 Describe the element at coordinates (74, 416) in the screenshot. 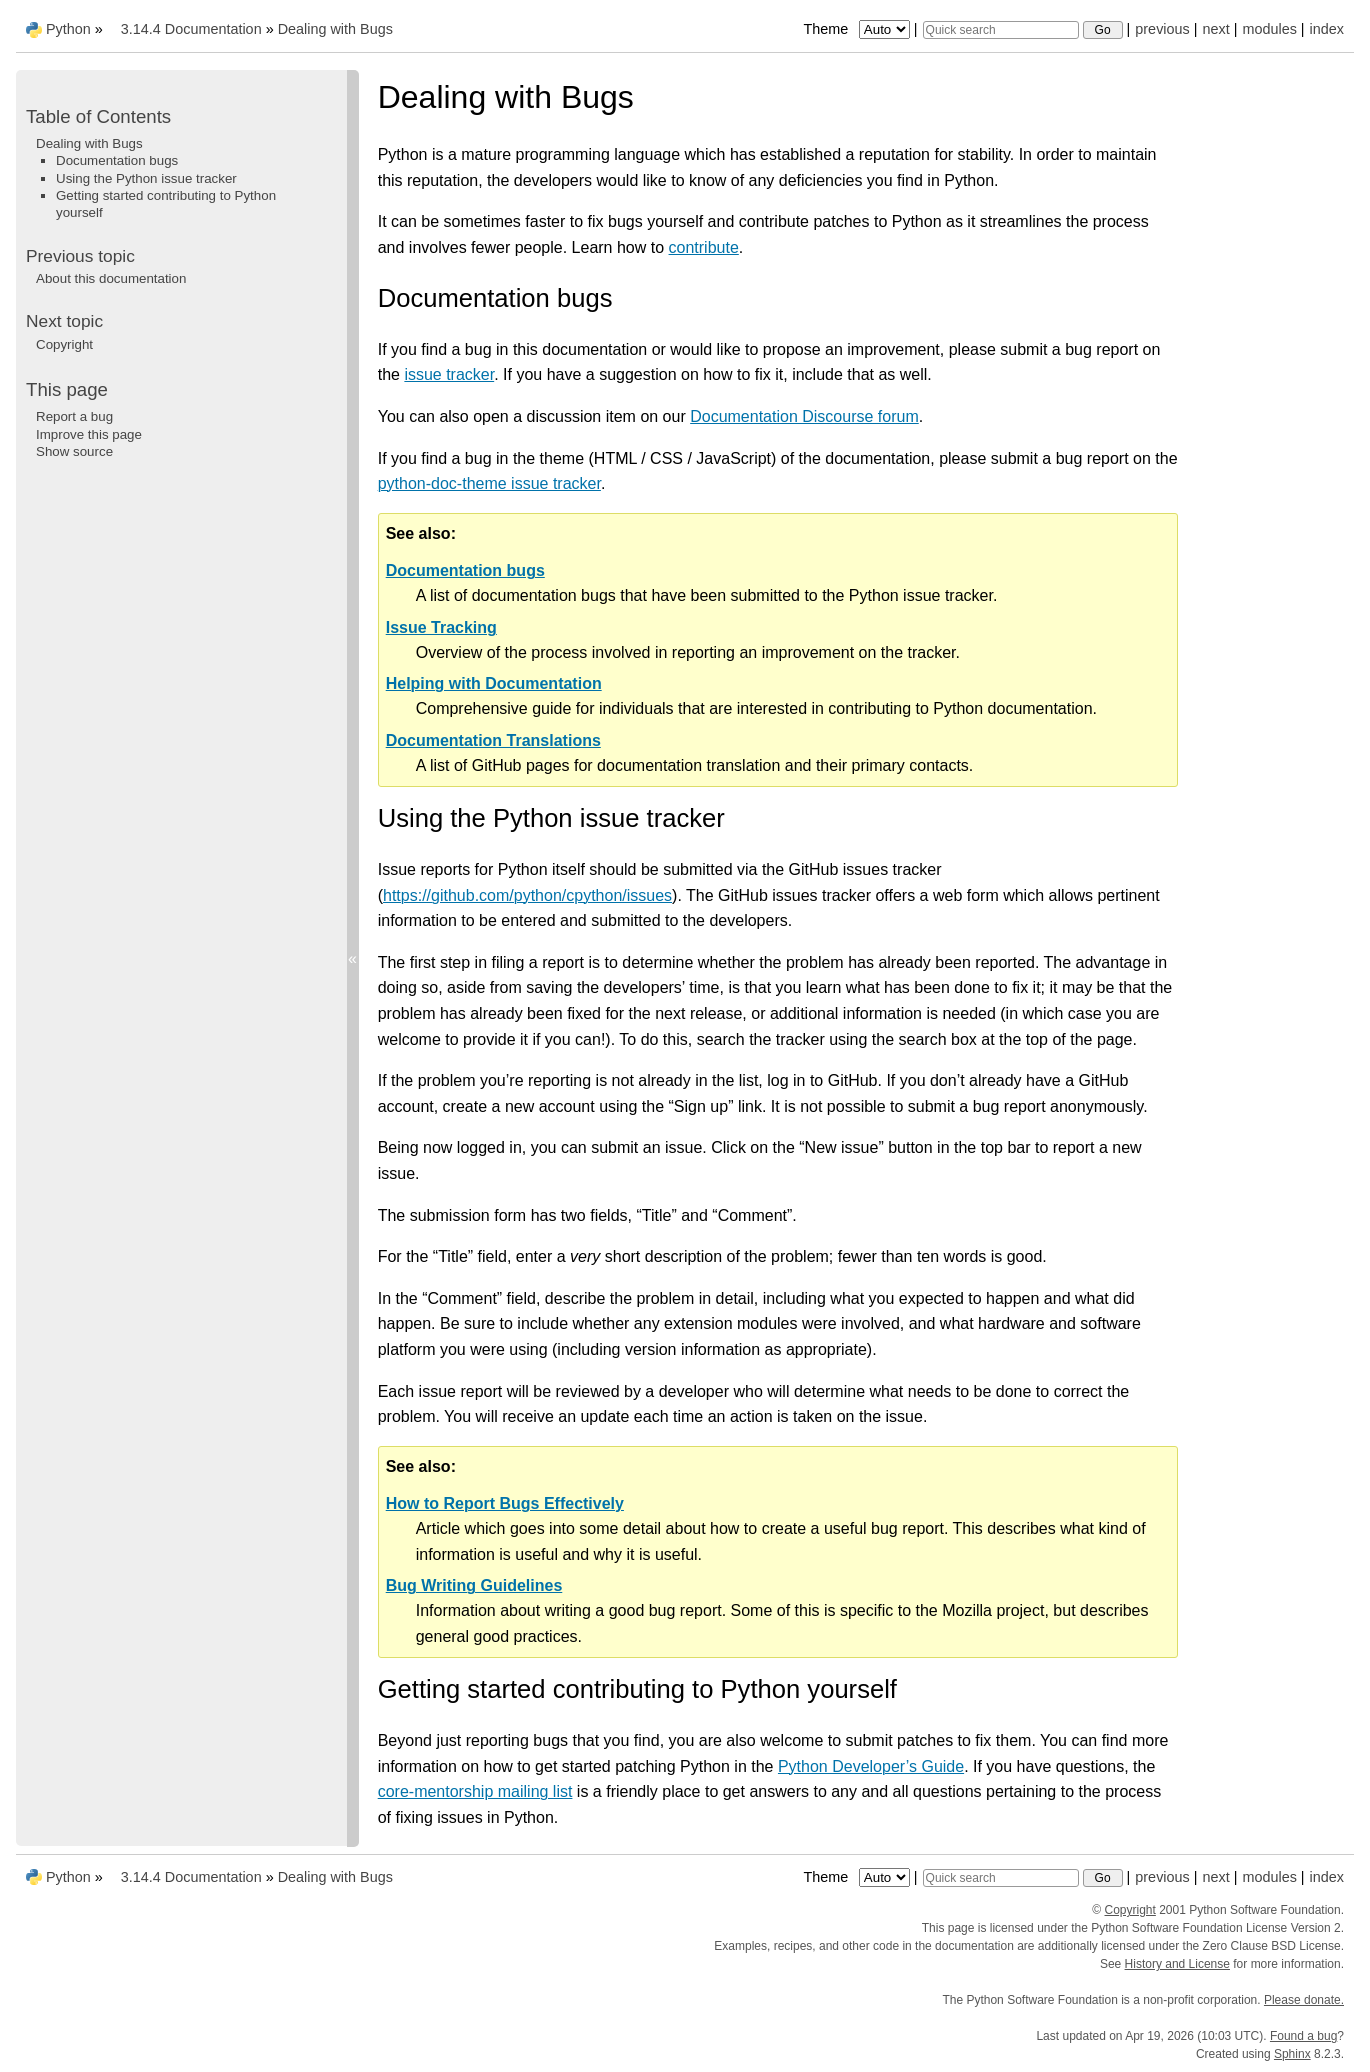

I see `Report a bug` at that location.